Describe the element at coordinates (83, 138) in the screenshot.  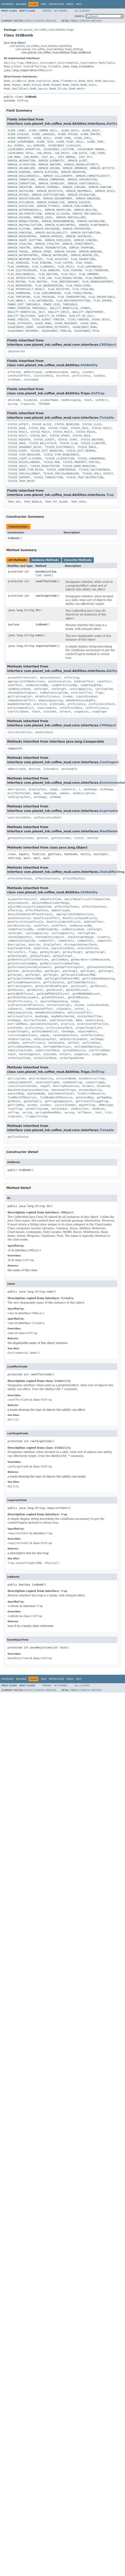
I see `ACODE_SPELL` at that location.